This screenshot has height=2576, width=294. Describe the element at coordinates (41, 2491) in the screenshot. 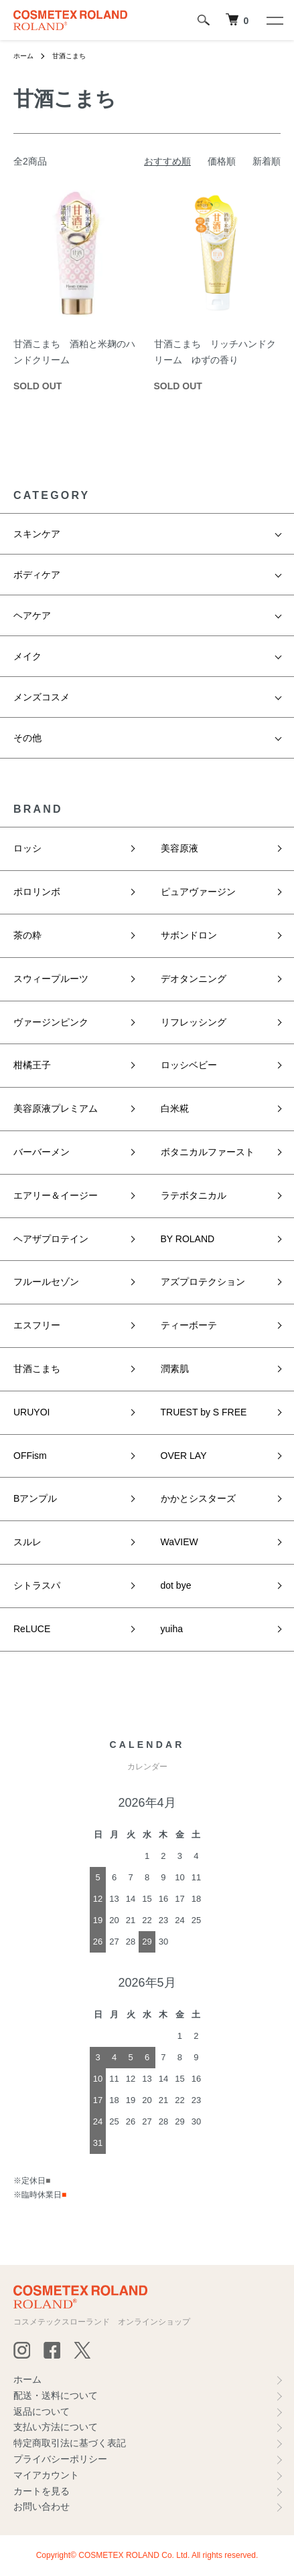

I see `カートを見る` at that location.